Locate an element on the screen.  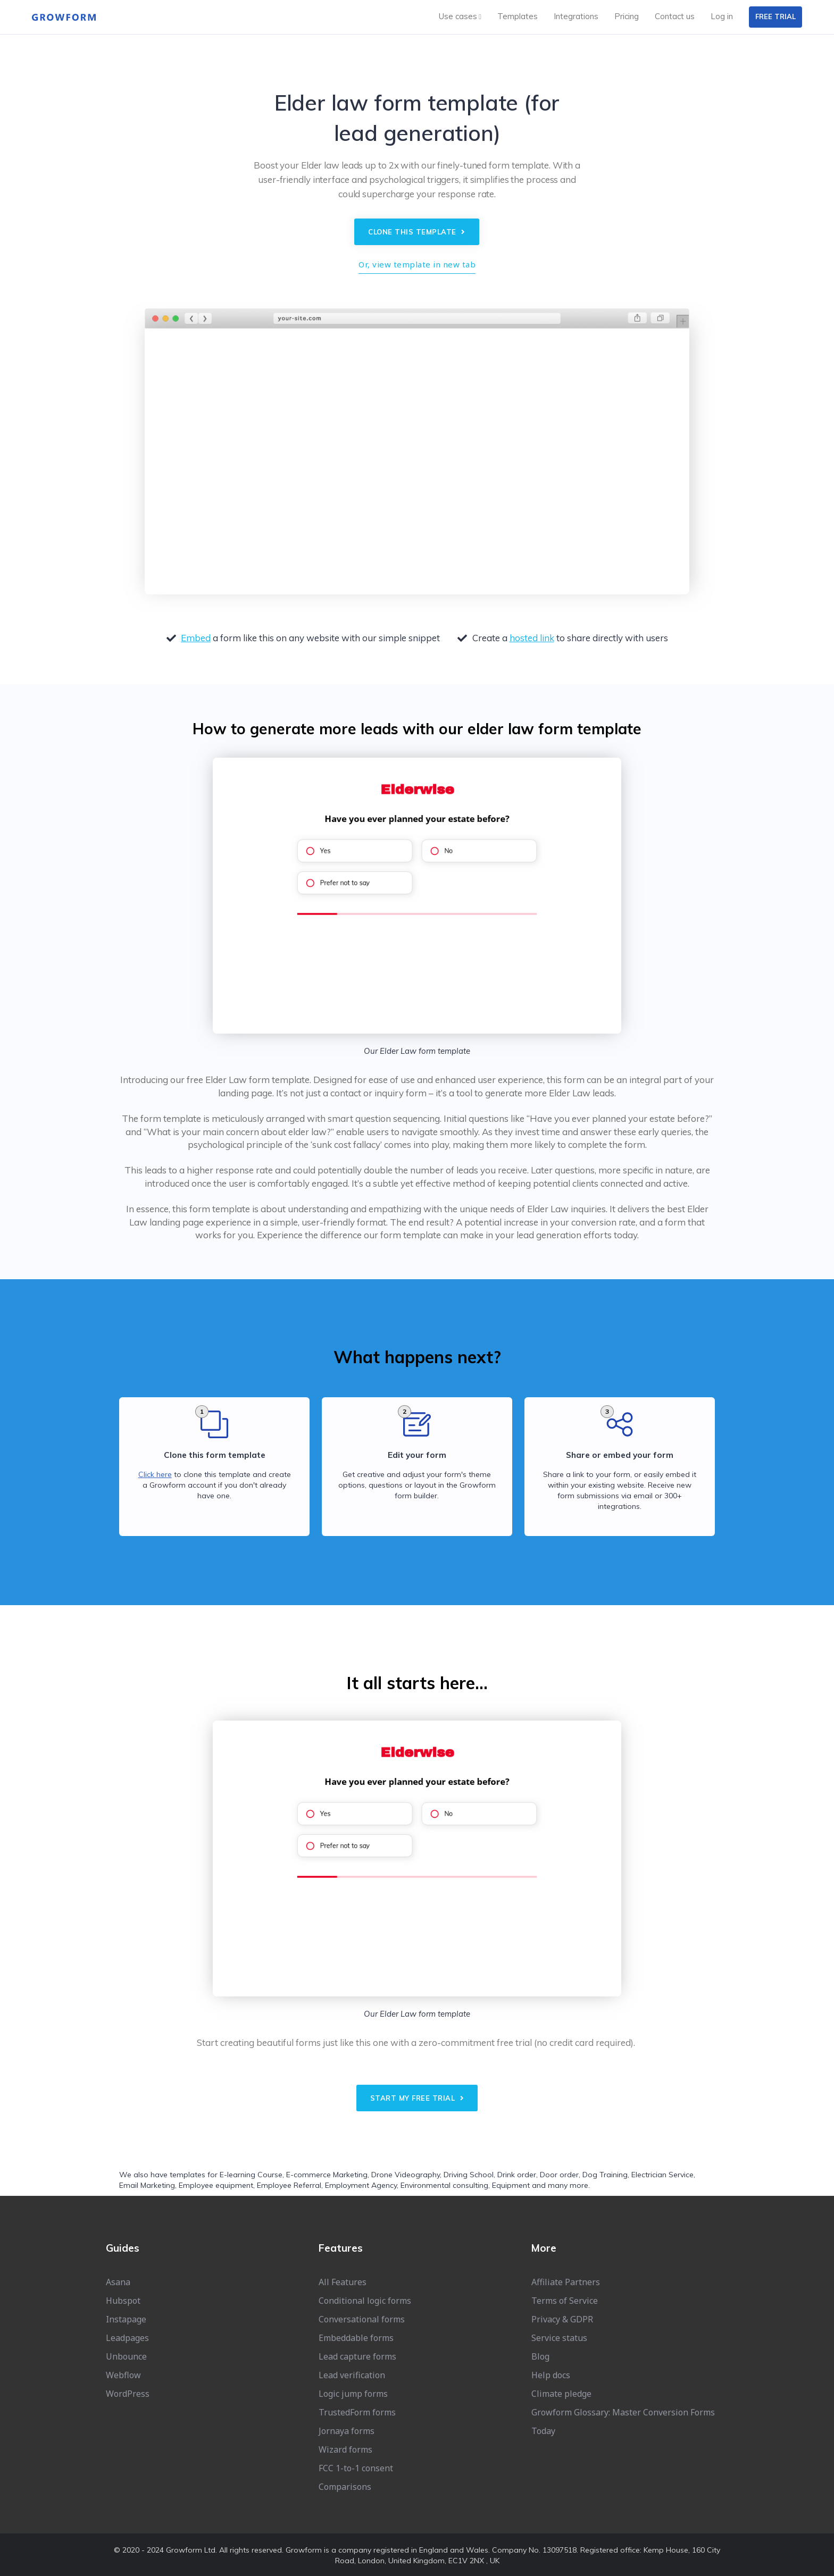
Drone Videography is located at coordinates (405, 2174).